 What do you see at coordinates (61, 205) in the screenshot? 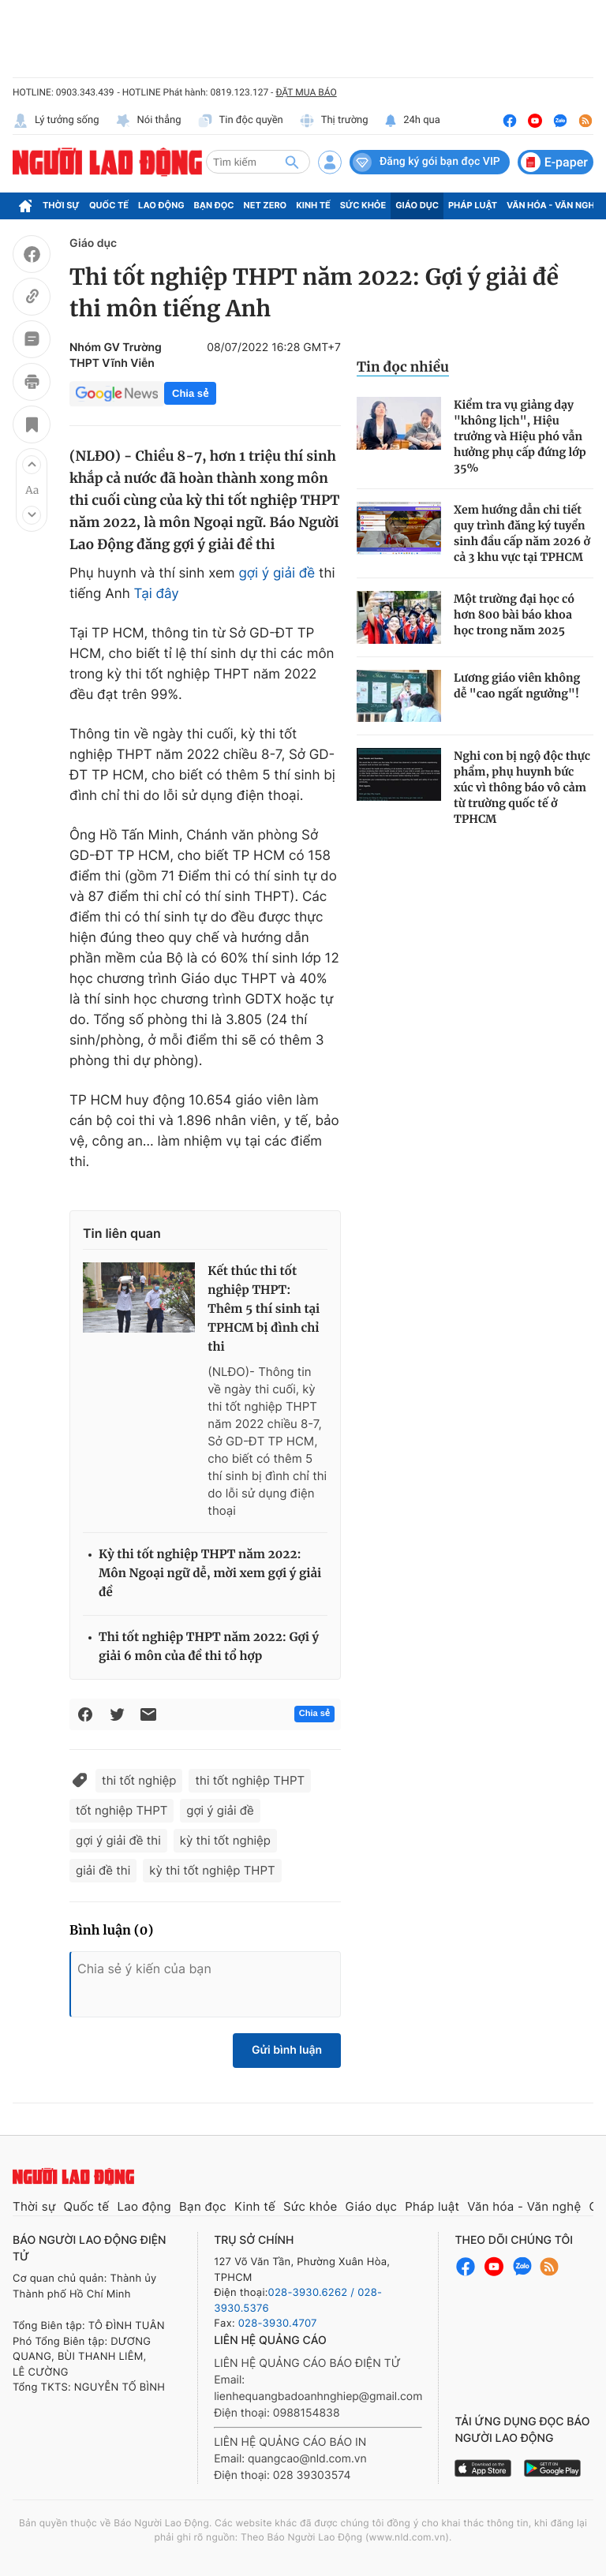
I see `Thời sự` at bounding box center [61, 205].